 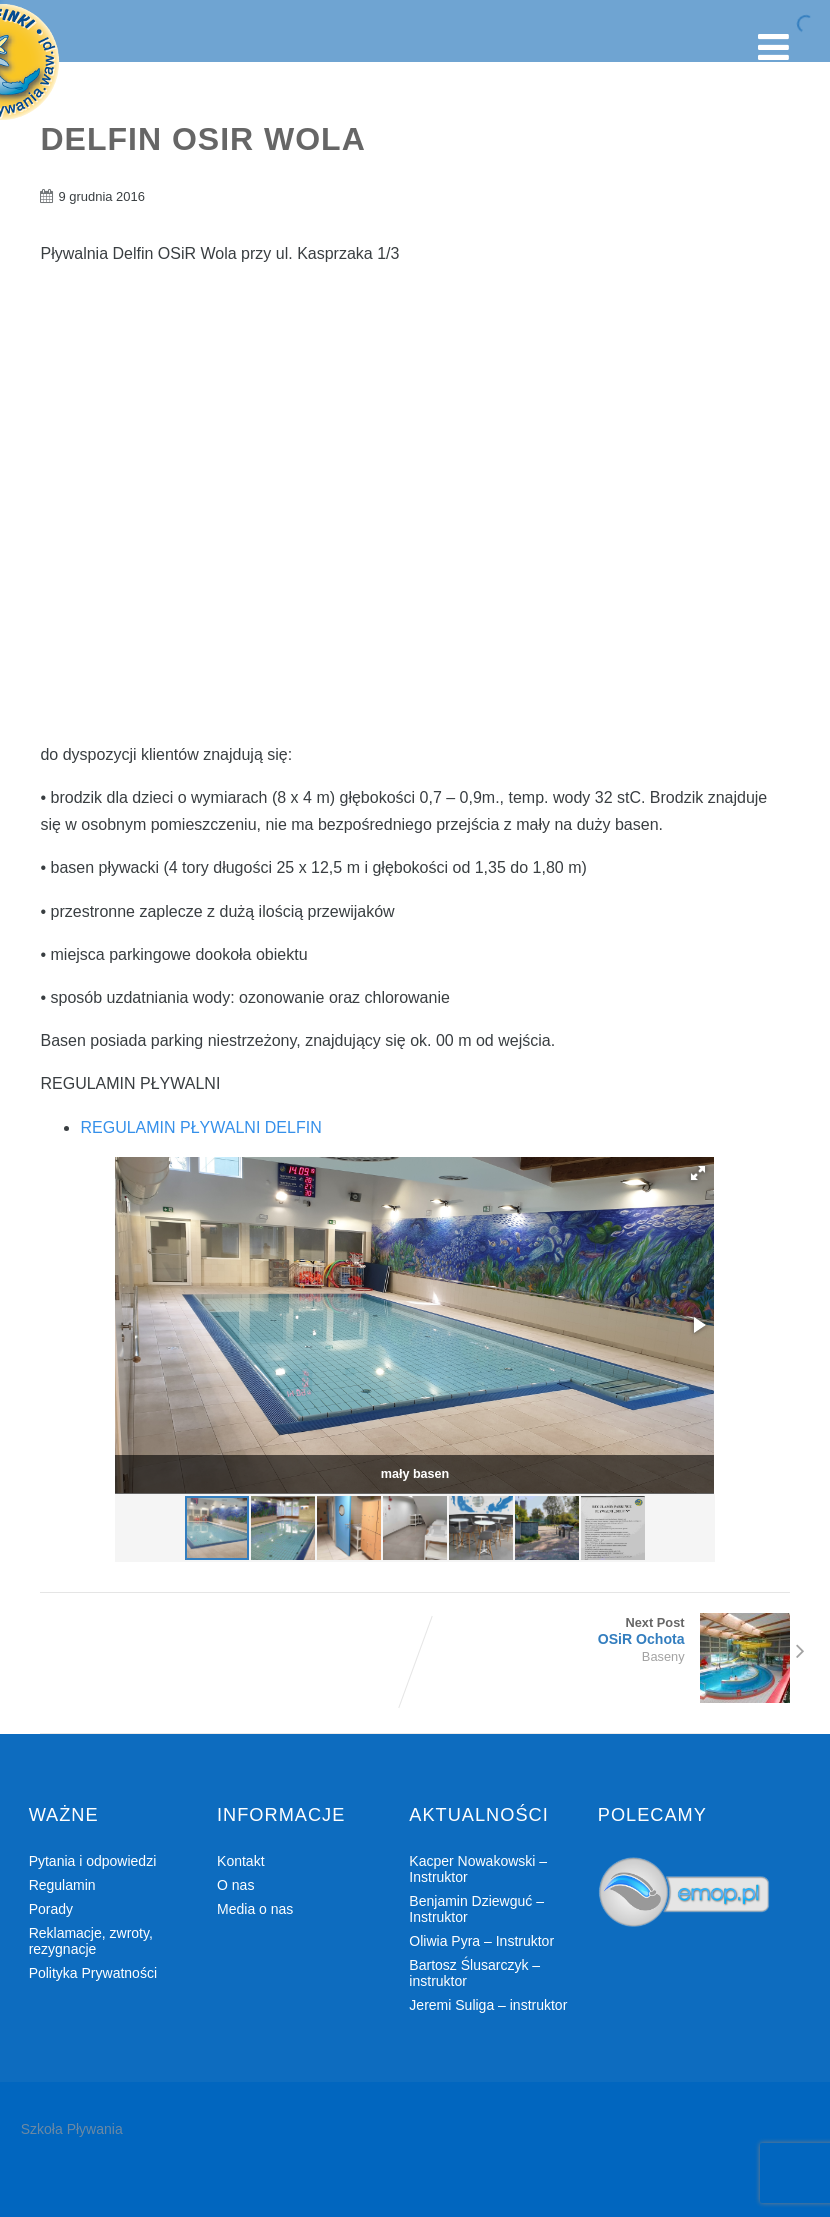 I want to click on Pytania i odpowiedzi, so click(x=93, y=1861).